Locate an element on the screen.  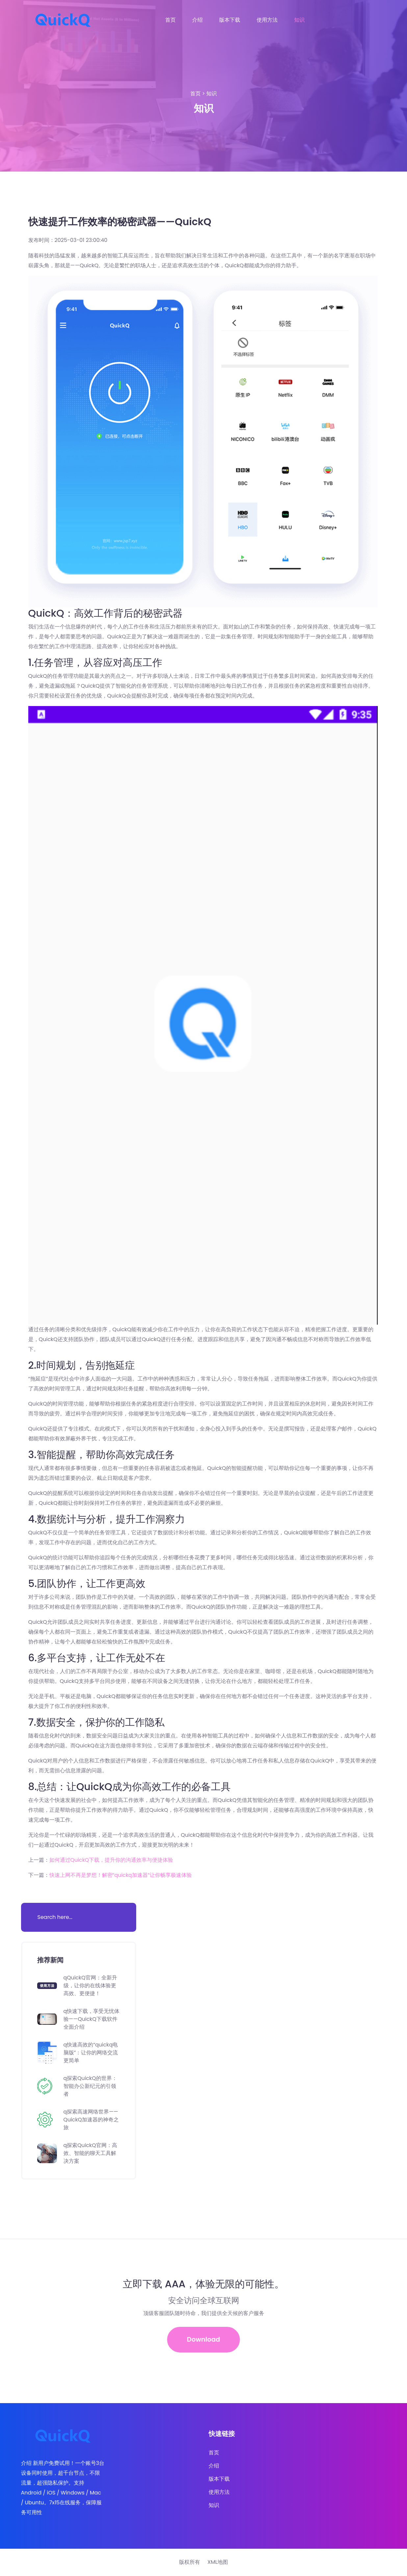
q探索QuickQ的世界：智能办公新纪元的引领者 is located at coordinates (90, 2086).